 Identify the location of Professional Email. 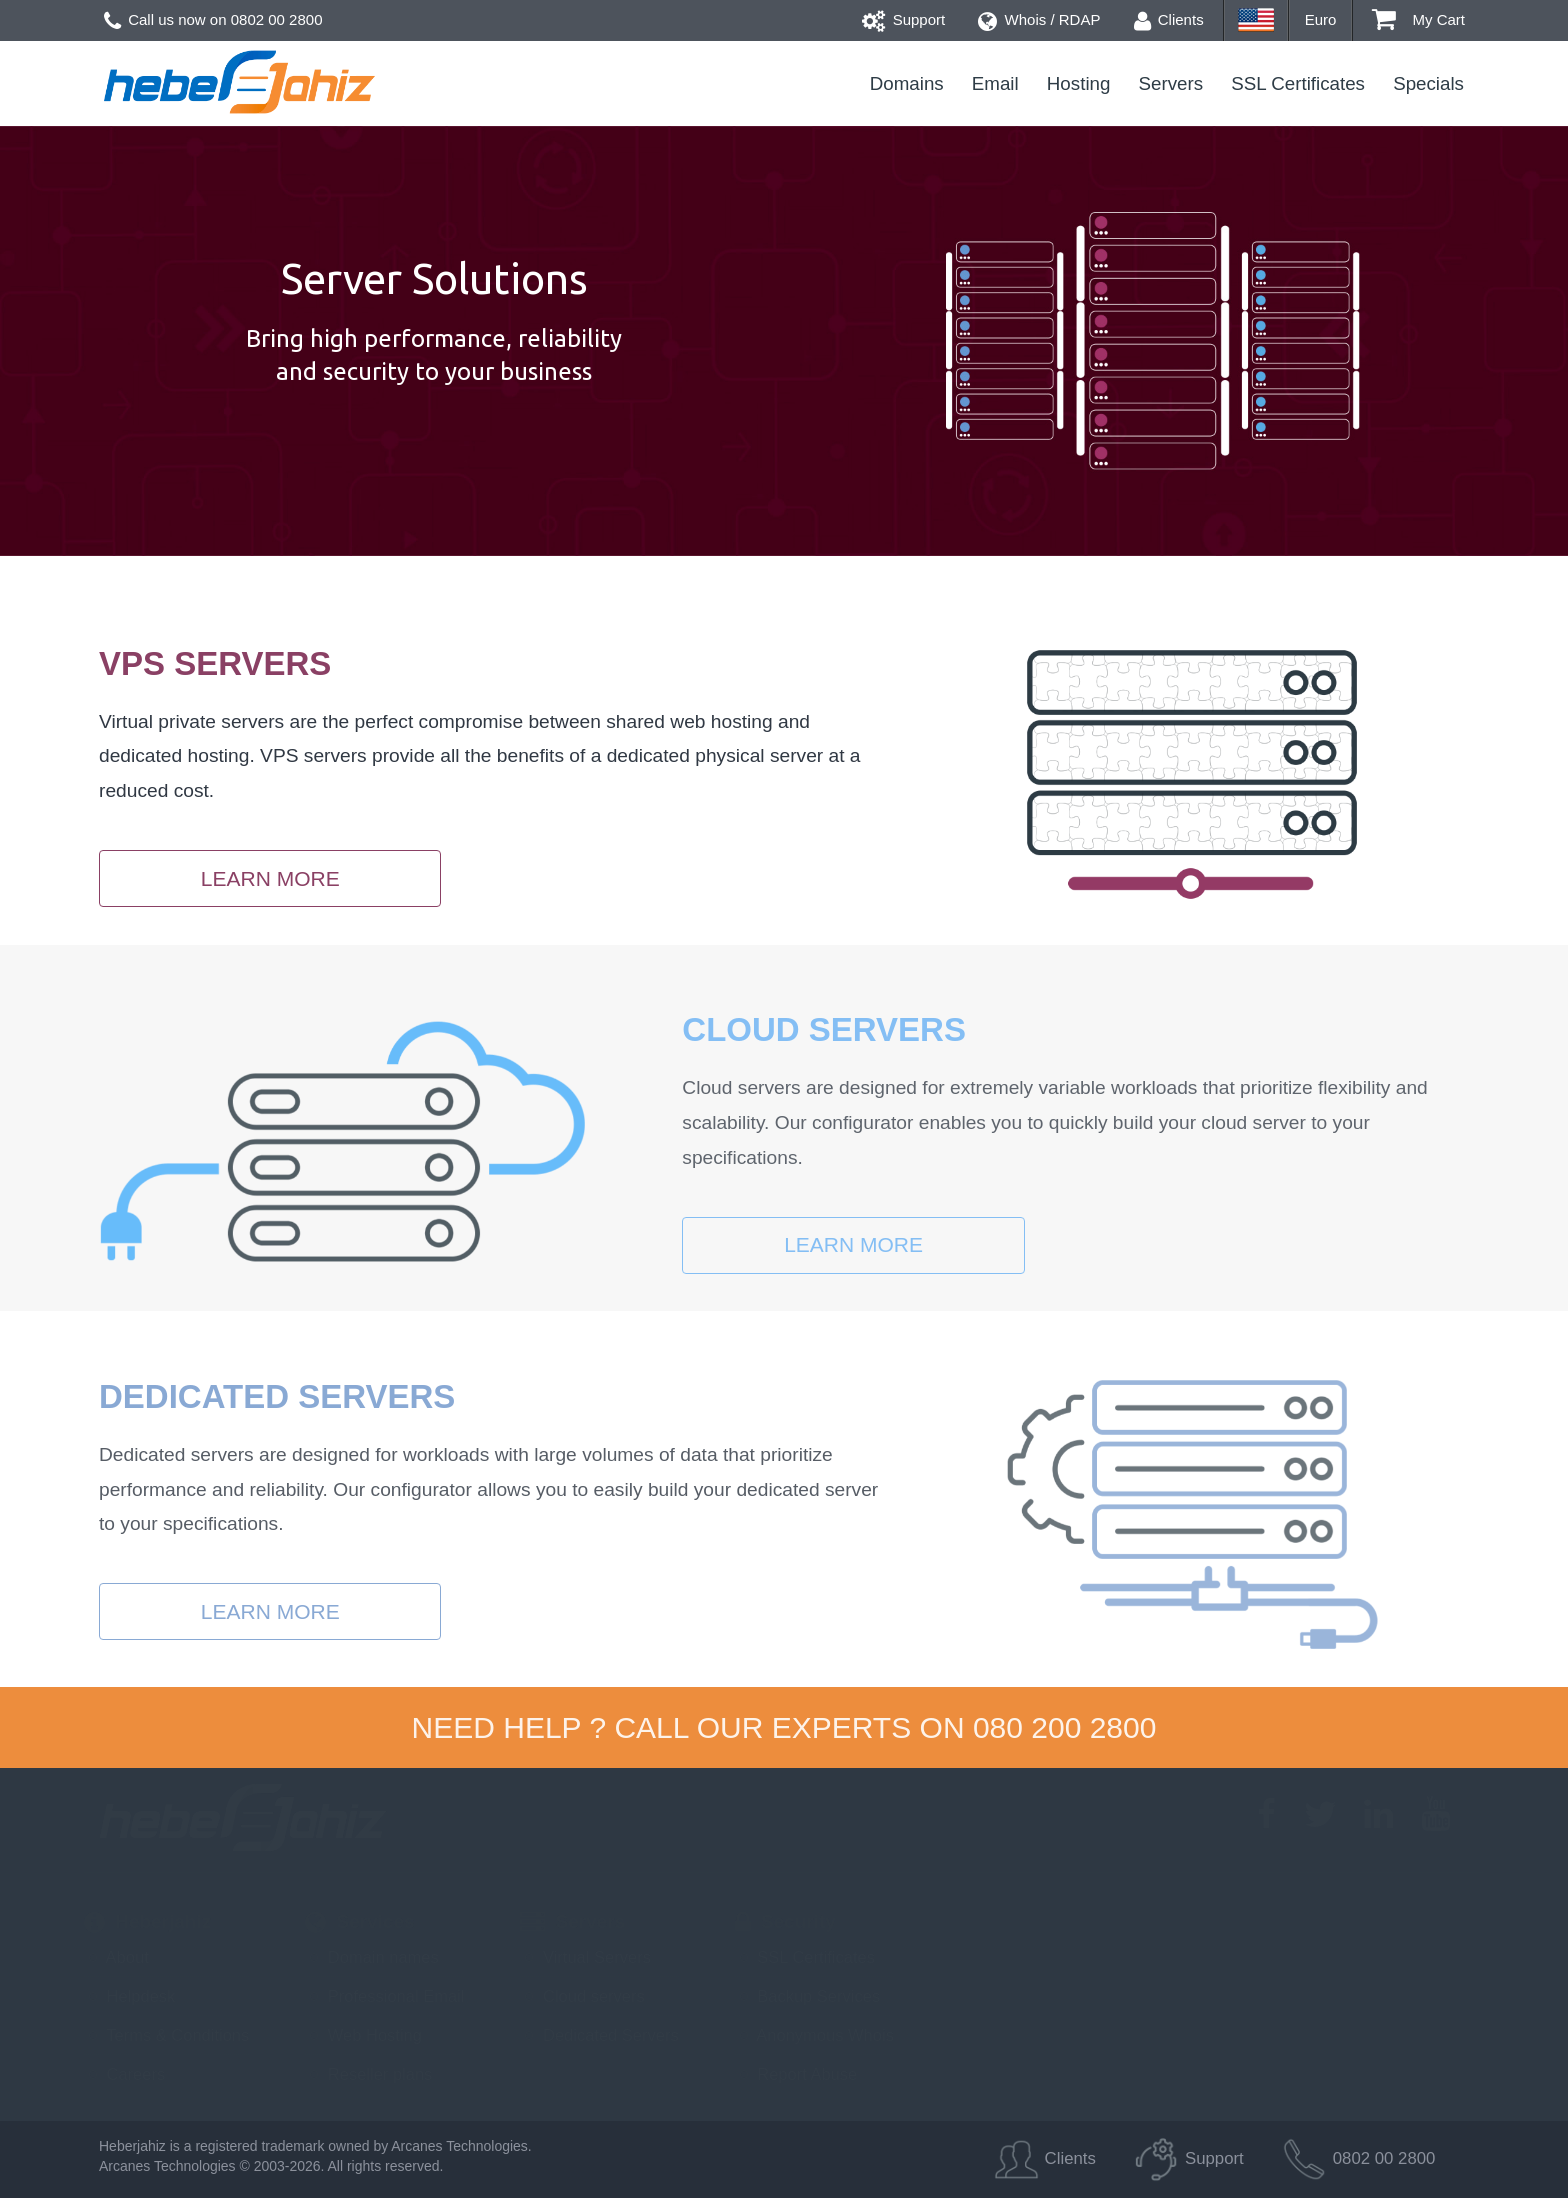
(384, 1996).